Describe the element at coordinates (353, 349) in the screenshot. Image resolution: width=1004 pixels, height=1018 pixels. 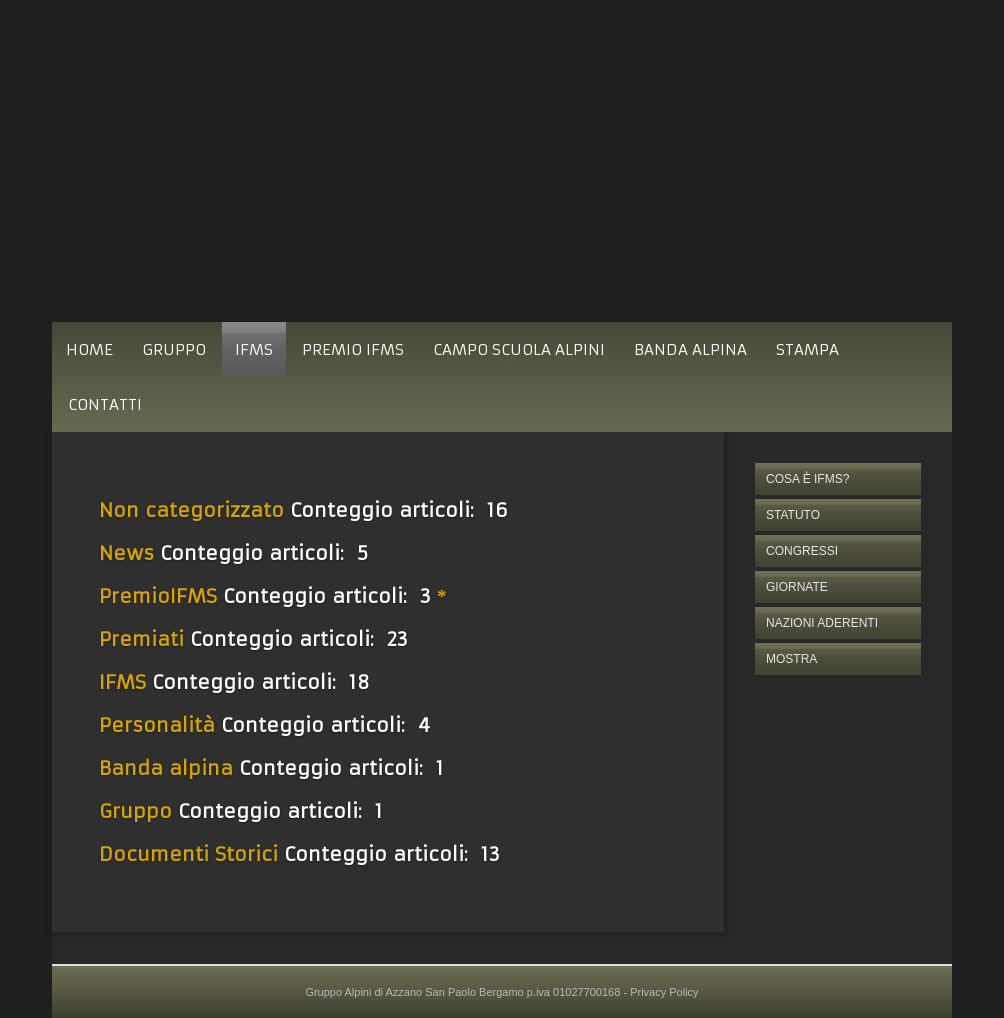
I see `PREMIO IFMS` at that location.